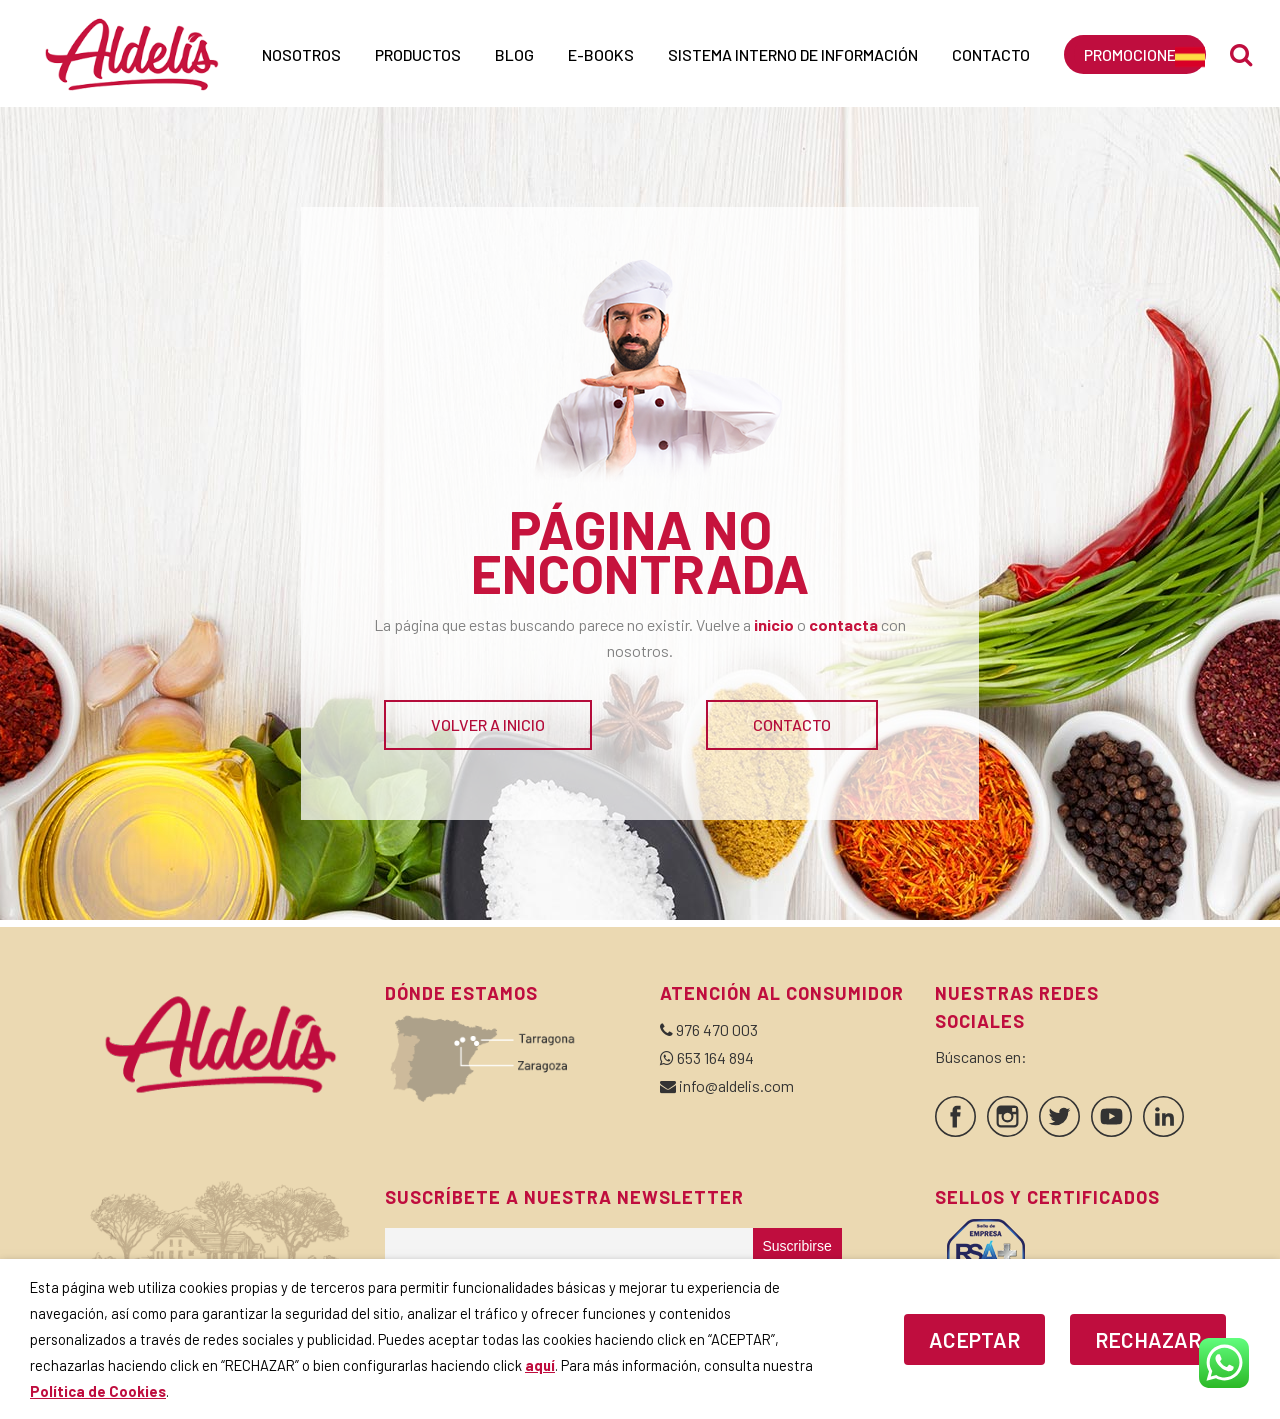  Describe the element at coordinates (736, 1085) in the screenshot. I see `info@aldelis.com` at that location.